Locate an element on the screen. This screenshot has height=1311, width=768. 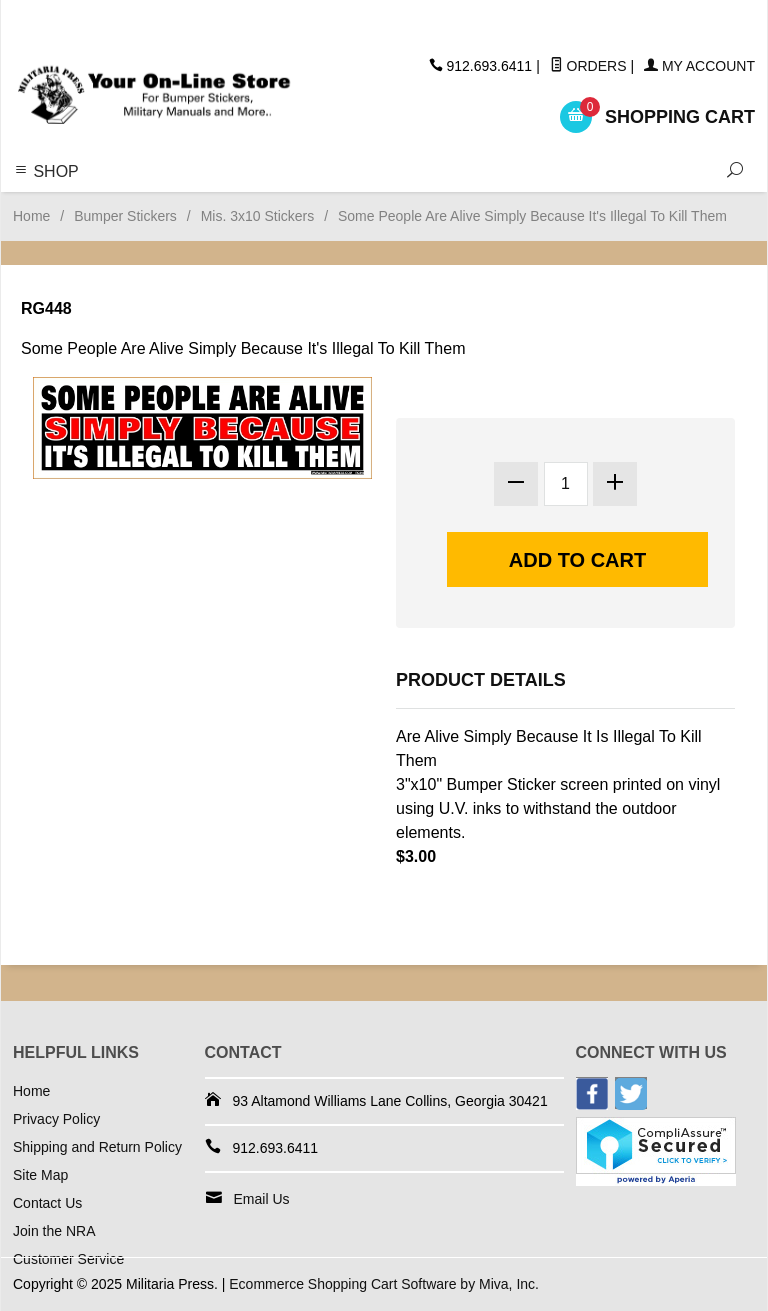
Mis. 3x10 Stickers is located at coordinates (258, 216).